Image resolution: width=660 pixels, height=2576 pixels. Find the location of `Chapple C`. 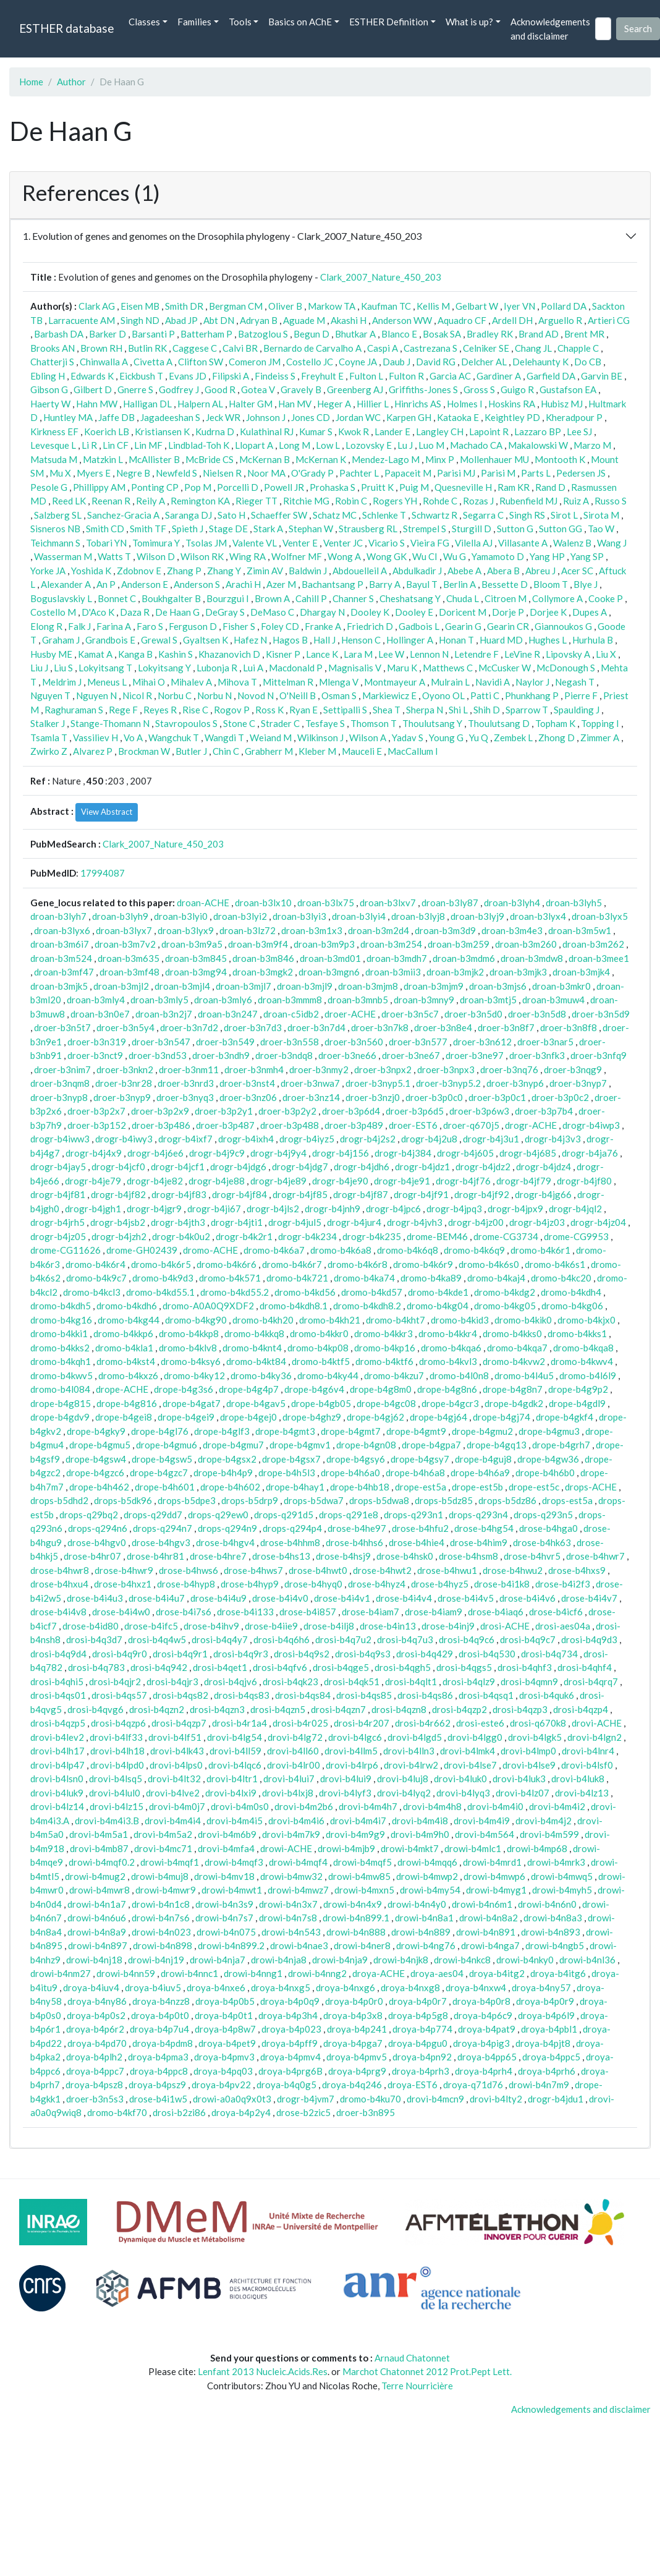

Chapple C is located at coordinates (578, 348).